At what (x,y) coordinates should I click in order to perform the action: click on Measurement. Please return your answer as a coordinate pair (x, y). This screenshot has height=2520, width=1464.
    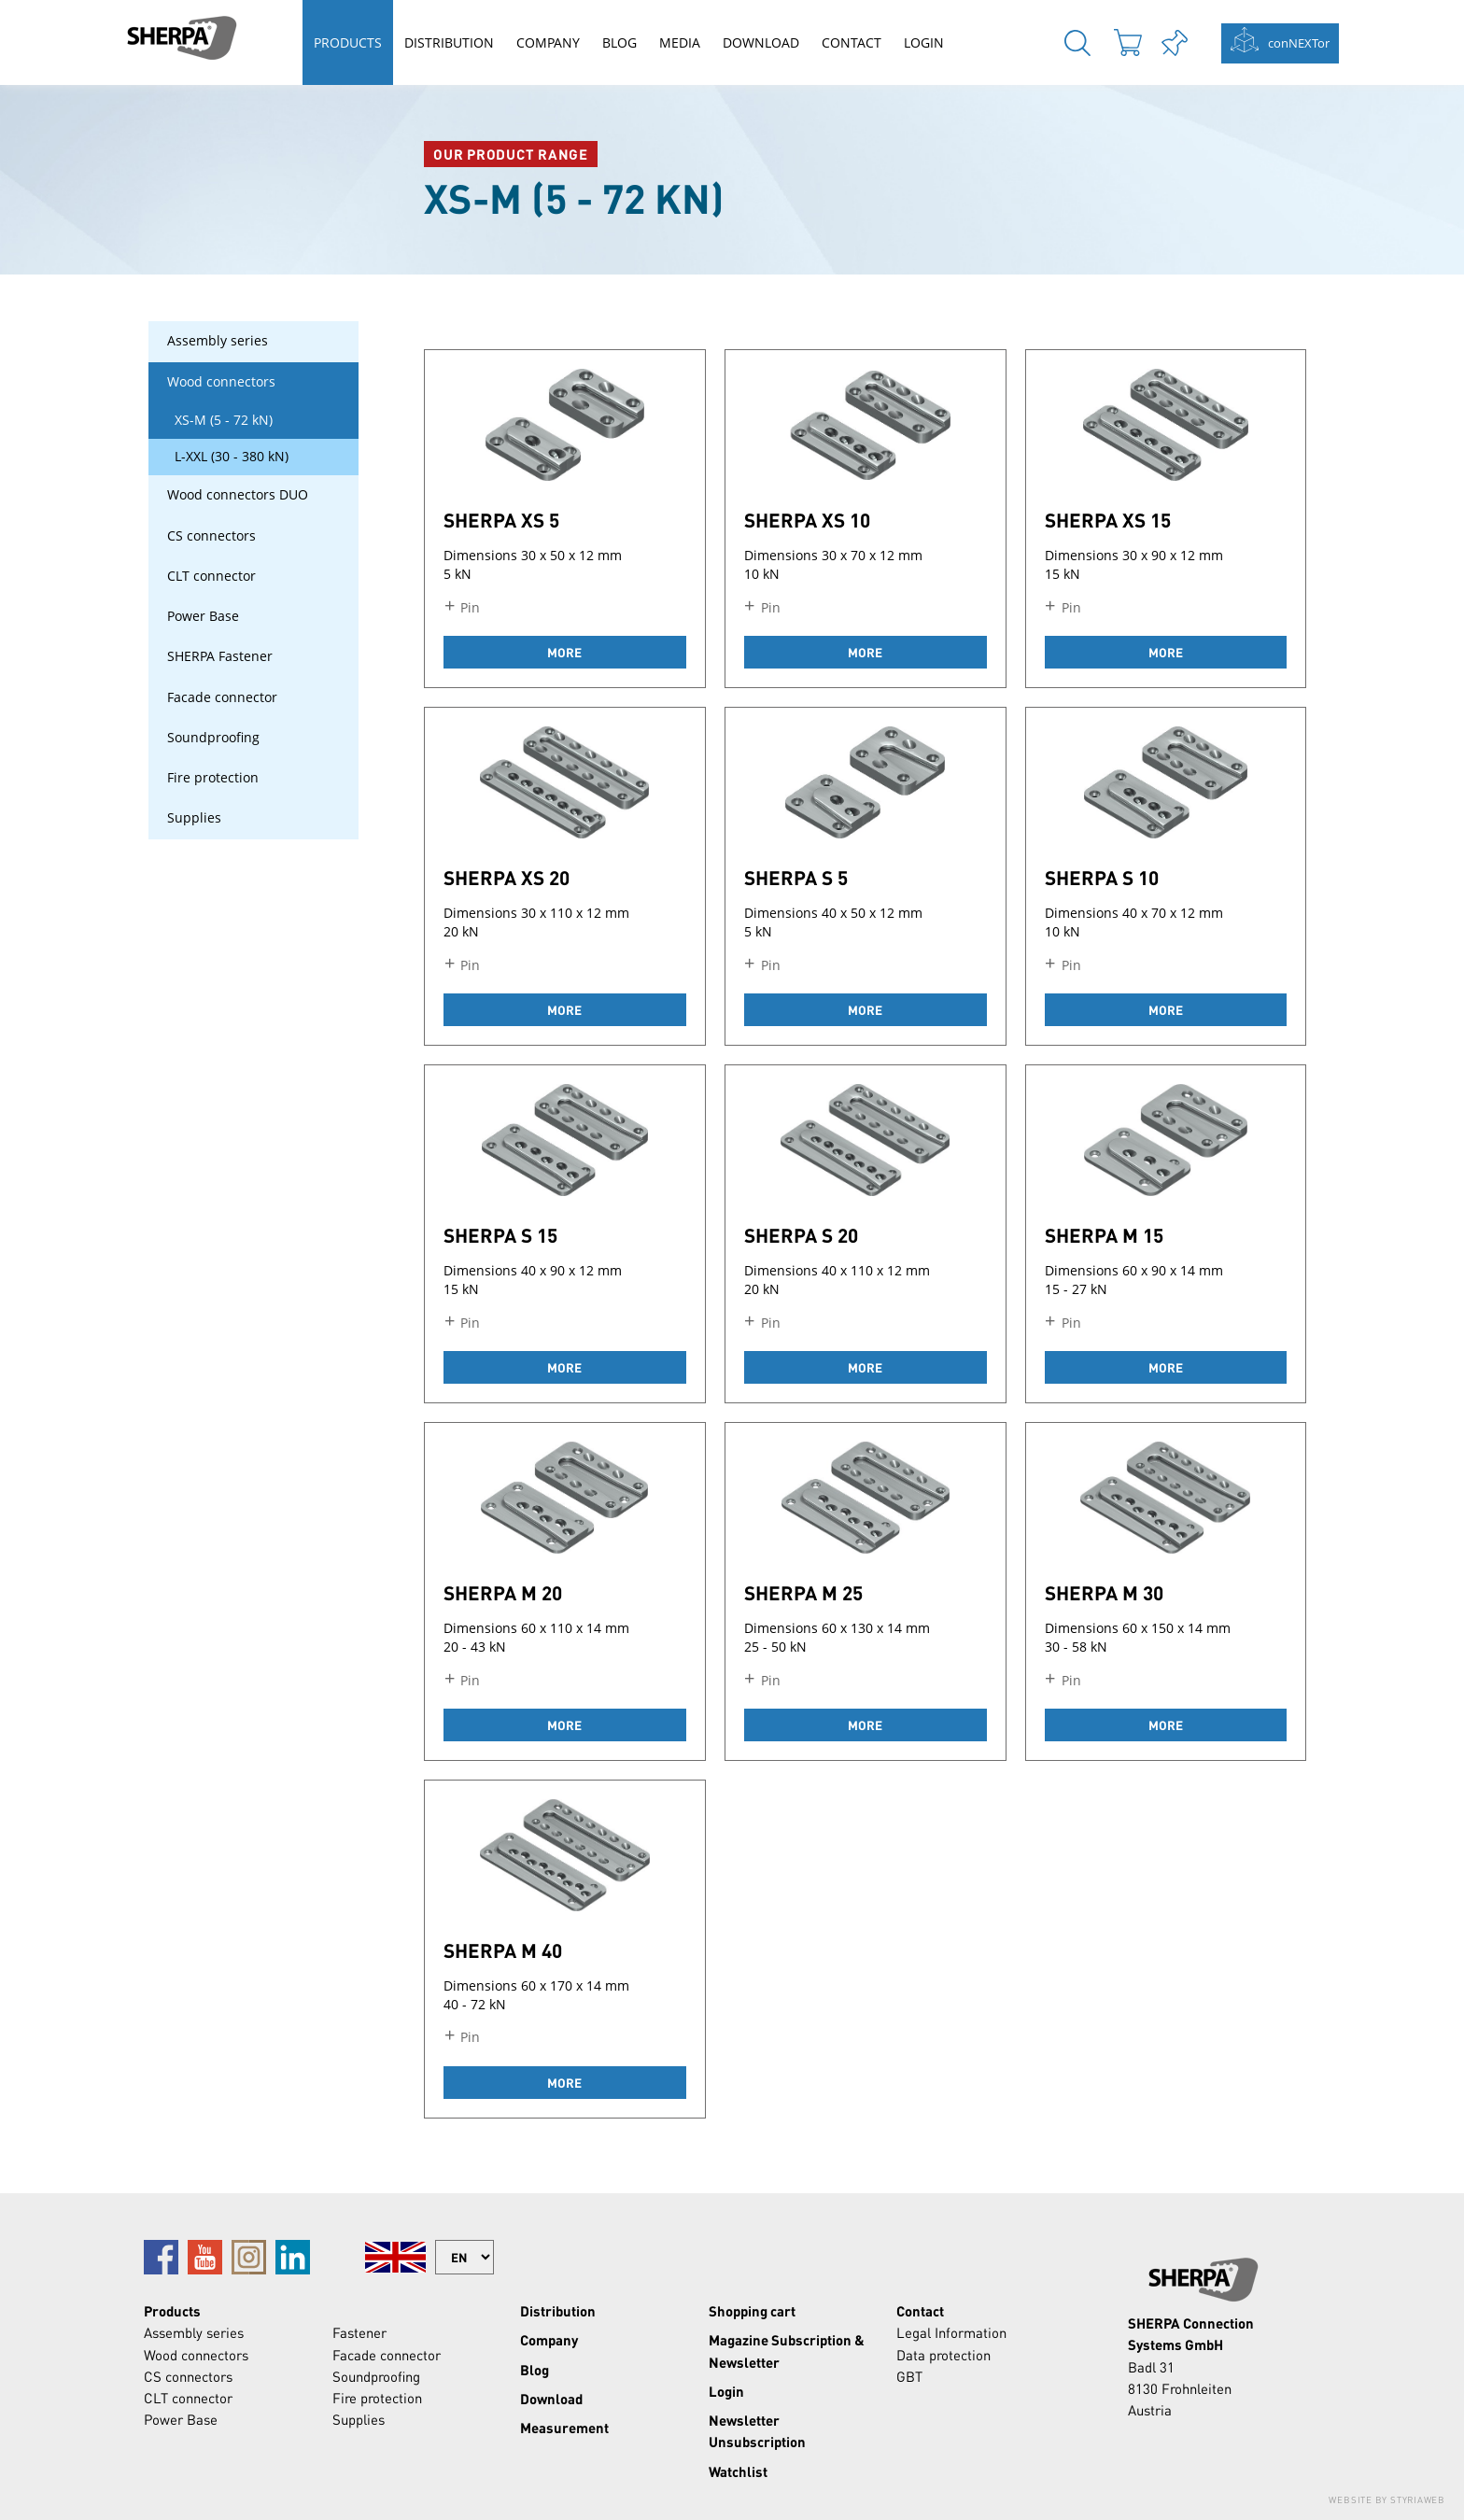
    Looking at the image, I should click on (564, 2427).